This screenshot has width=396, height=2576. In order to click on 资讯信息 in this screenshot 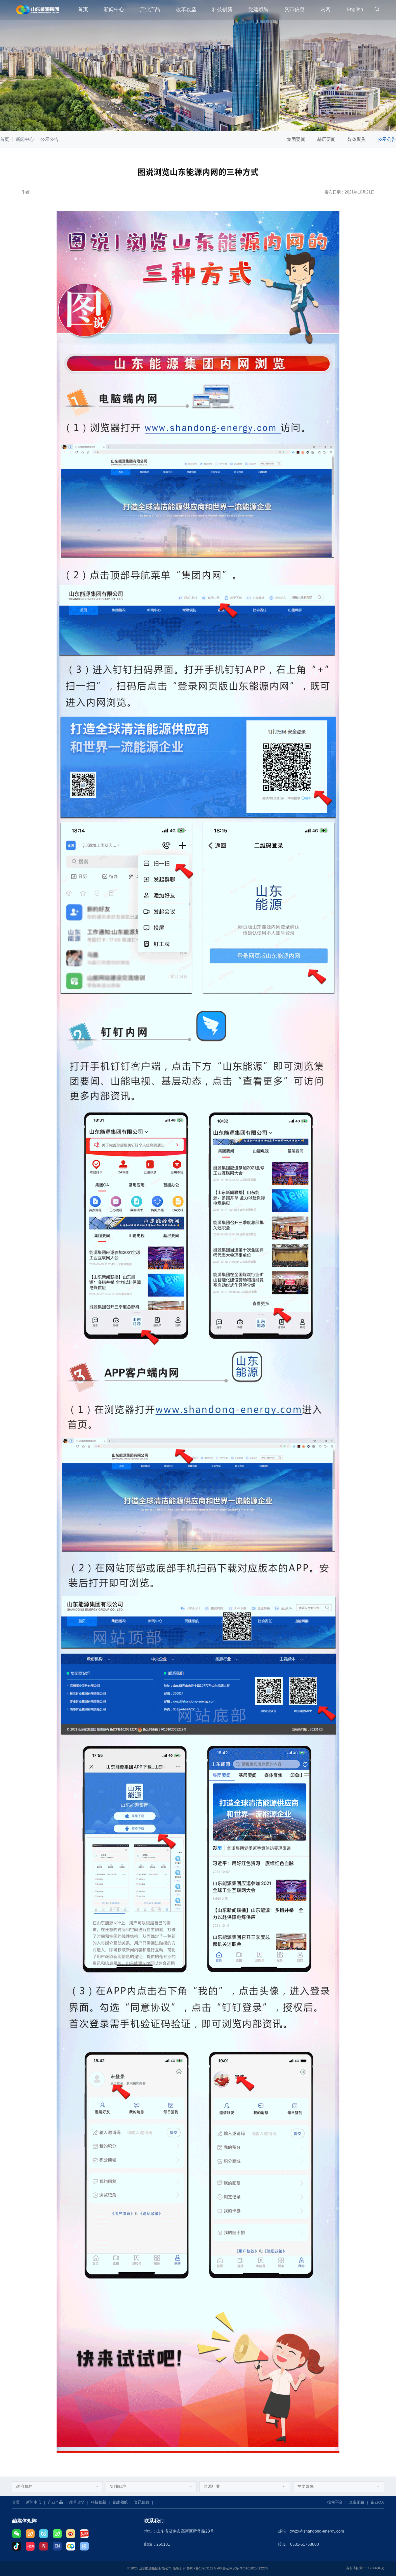, I will do `click(294, 9)`.